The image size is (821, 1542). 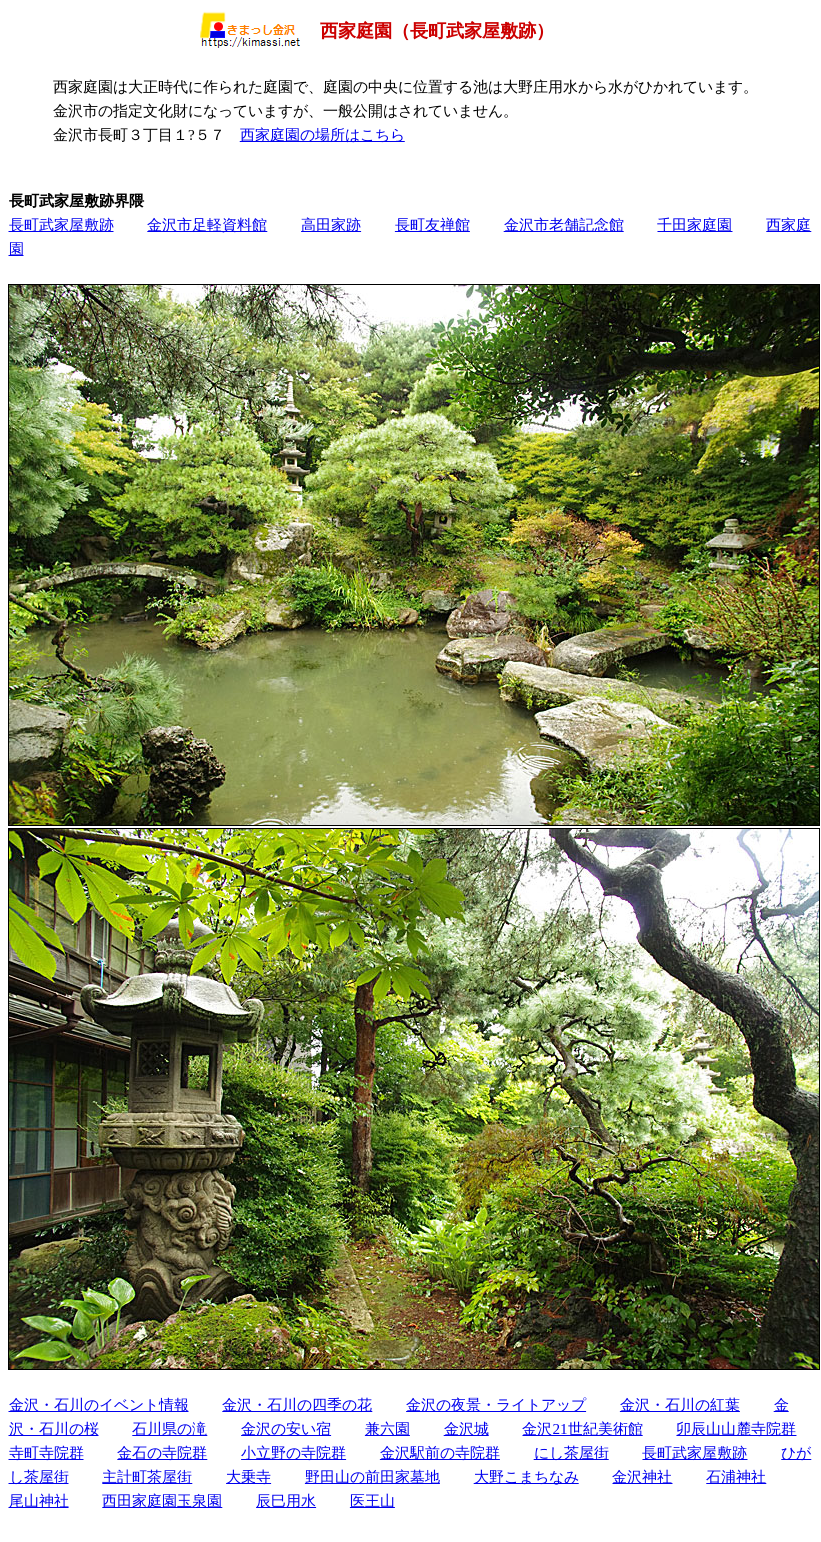 What do you see at coordinates (162, 1500) in the screenshot?
I see `西田家庭園玉泉園` at bounding box center [162, 1500].